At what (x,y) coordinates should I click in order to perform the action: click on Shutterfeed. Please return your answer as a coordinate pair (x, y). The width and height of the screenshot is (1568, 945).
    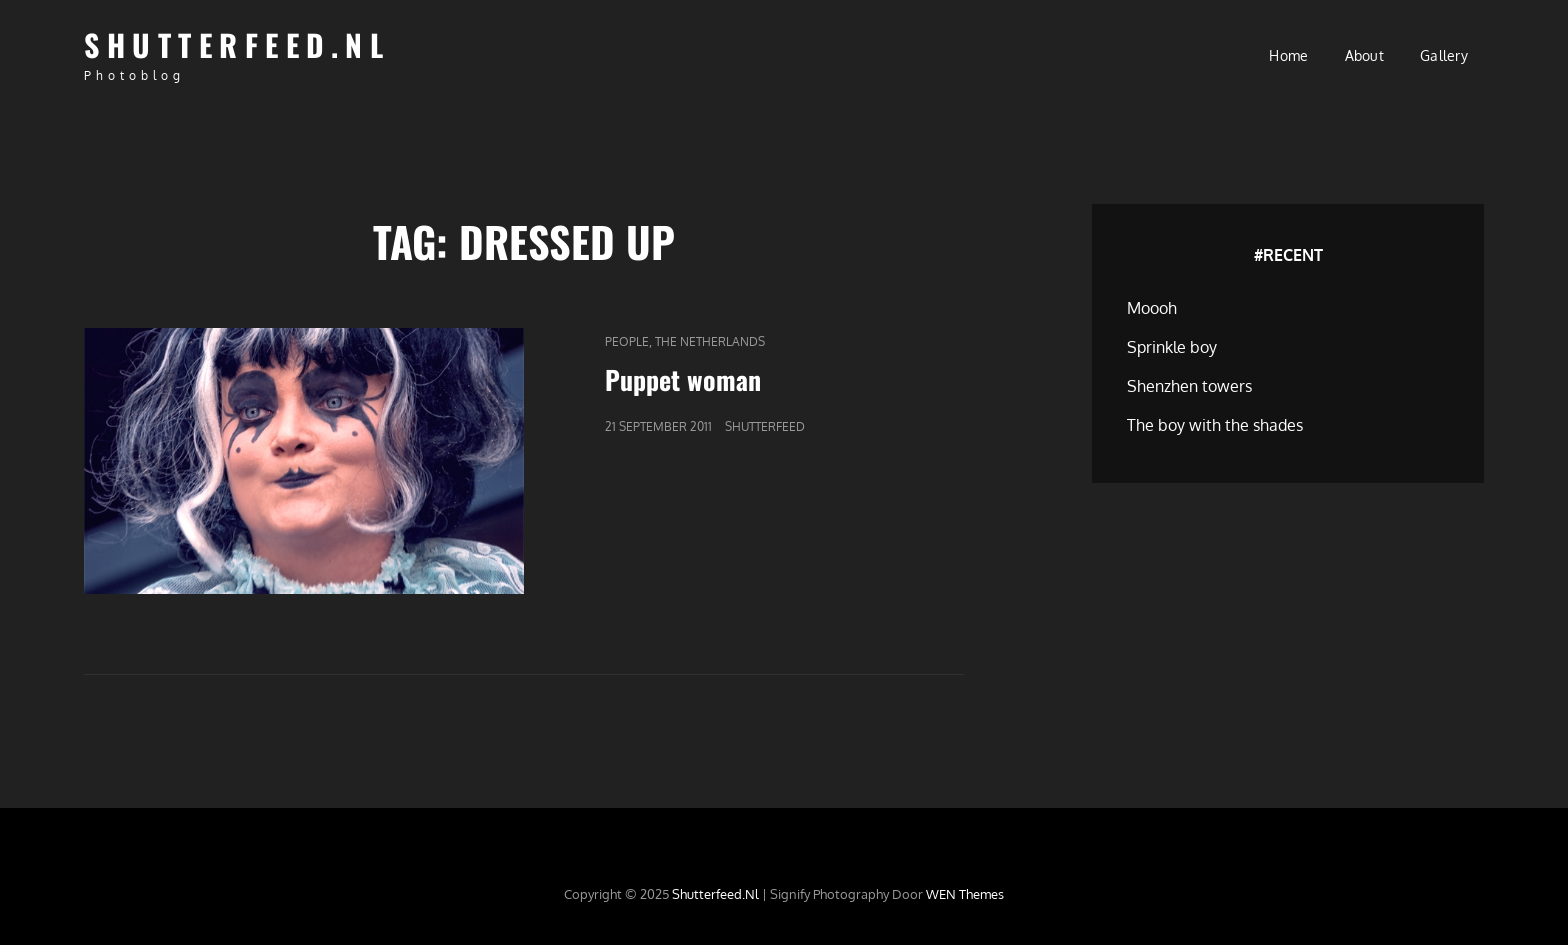
    Looking at the image, I should click on (765, 426).